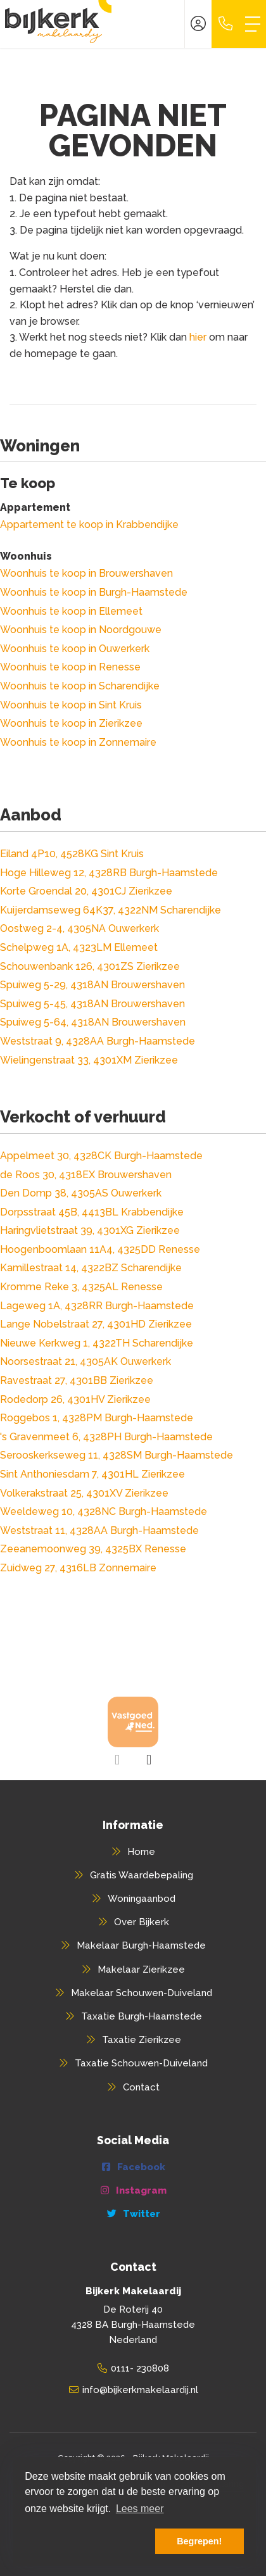 The height and width of the screenshot is (2576, 266). What do you see at coordinates (117, 1760) in the screenshot?
I see `[presentation]` at bounding box center [117, 1760].